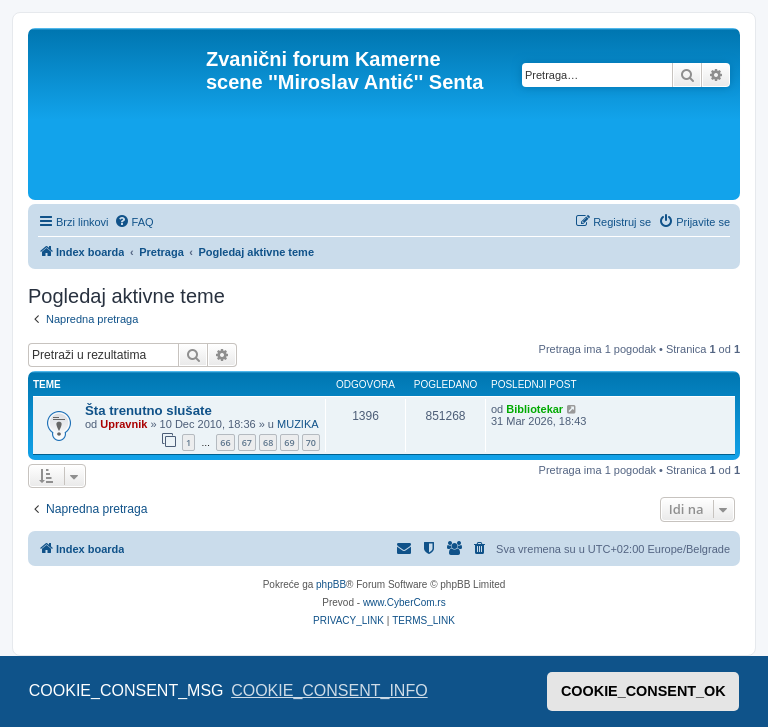  Describe the element at coordinates (329, 690) in the screenshot. I see `COOKIE_CONSENT_INFO [button]` at that location.